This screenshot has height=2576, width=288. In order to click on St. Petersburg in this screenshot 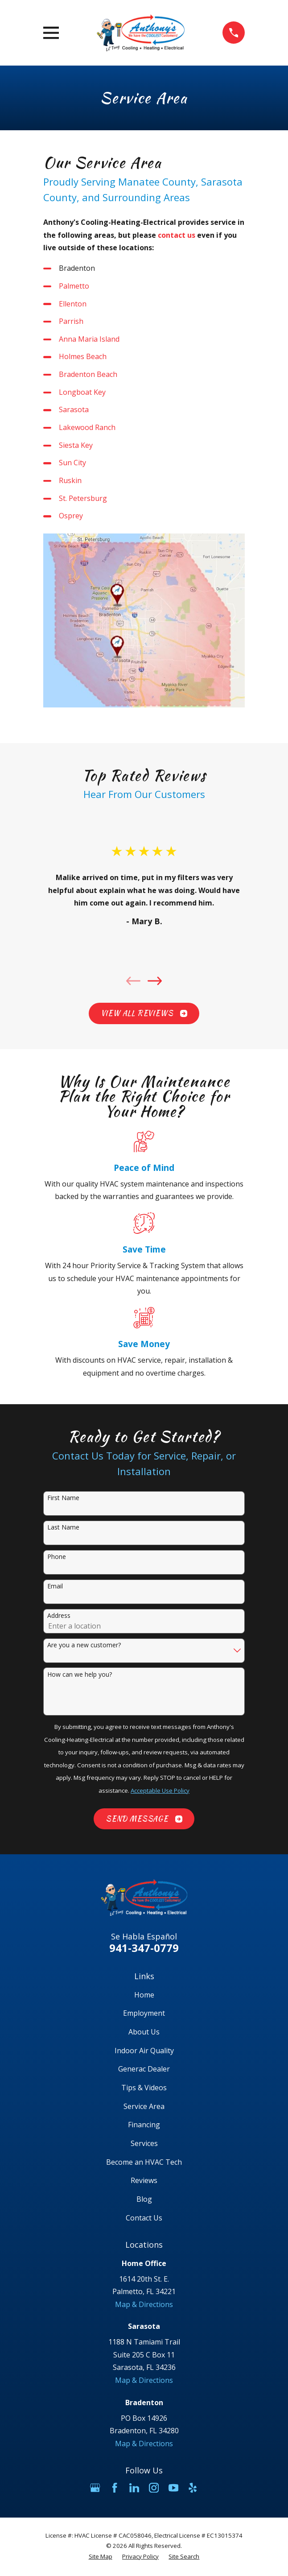, I will do `click(83, 498)`.